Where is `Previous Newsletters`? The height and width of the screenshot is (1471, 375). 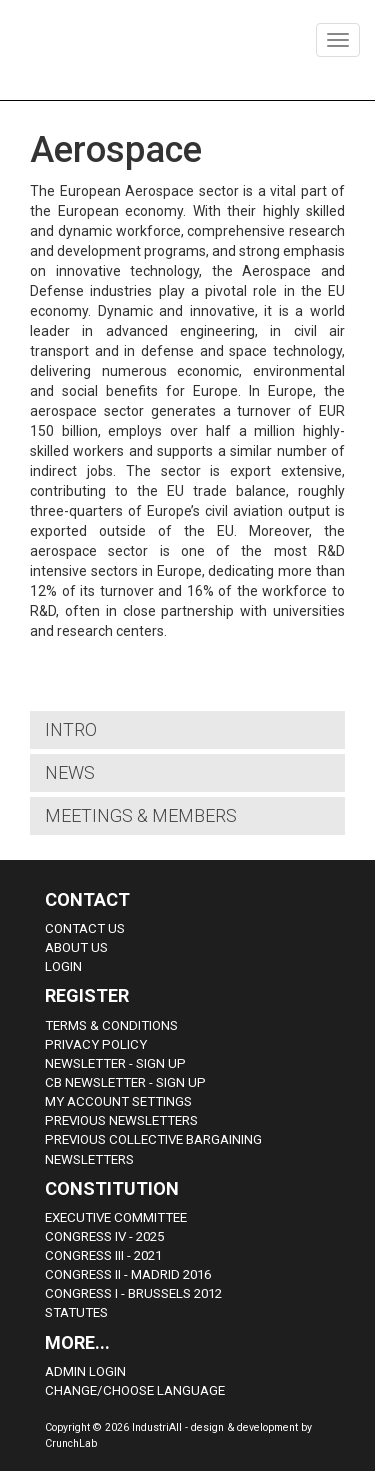 Previous Newsletters is located at coordinates (121, 1120).